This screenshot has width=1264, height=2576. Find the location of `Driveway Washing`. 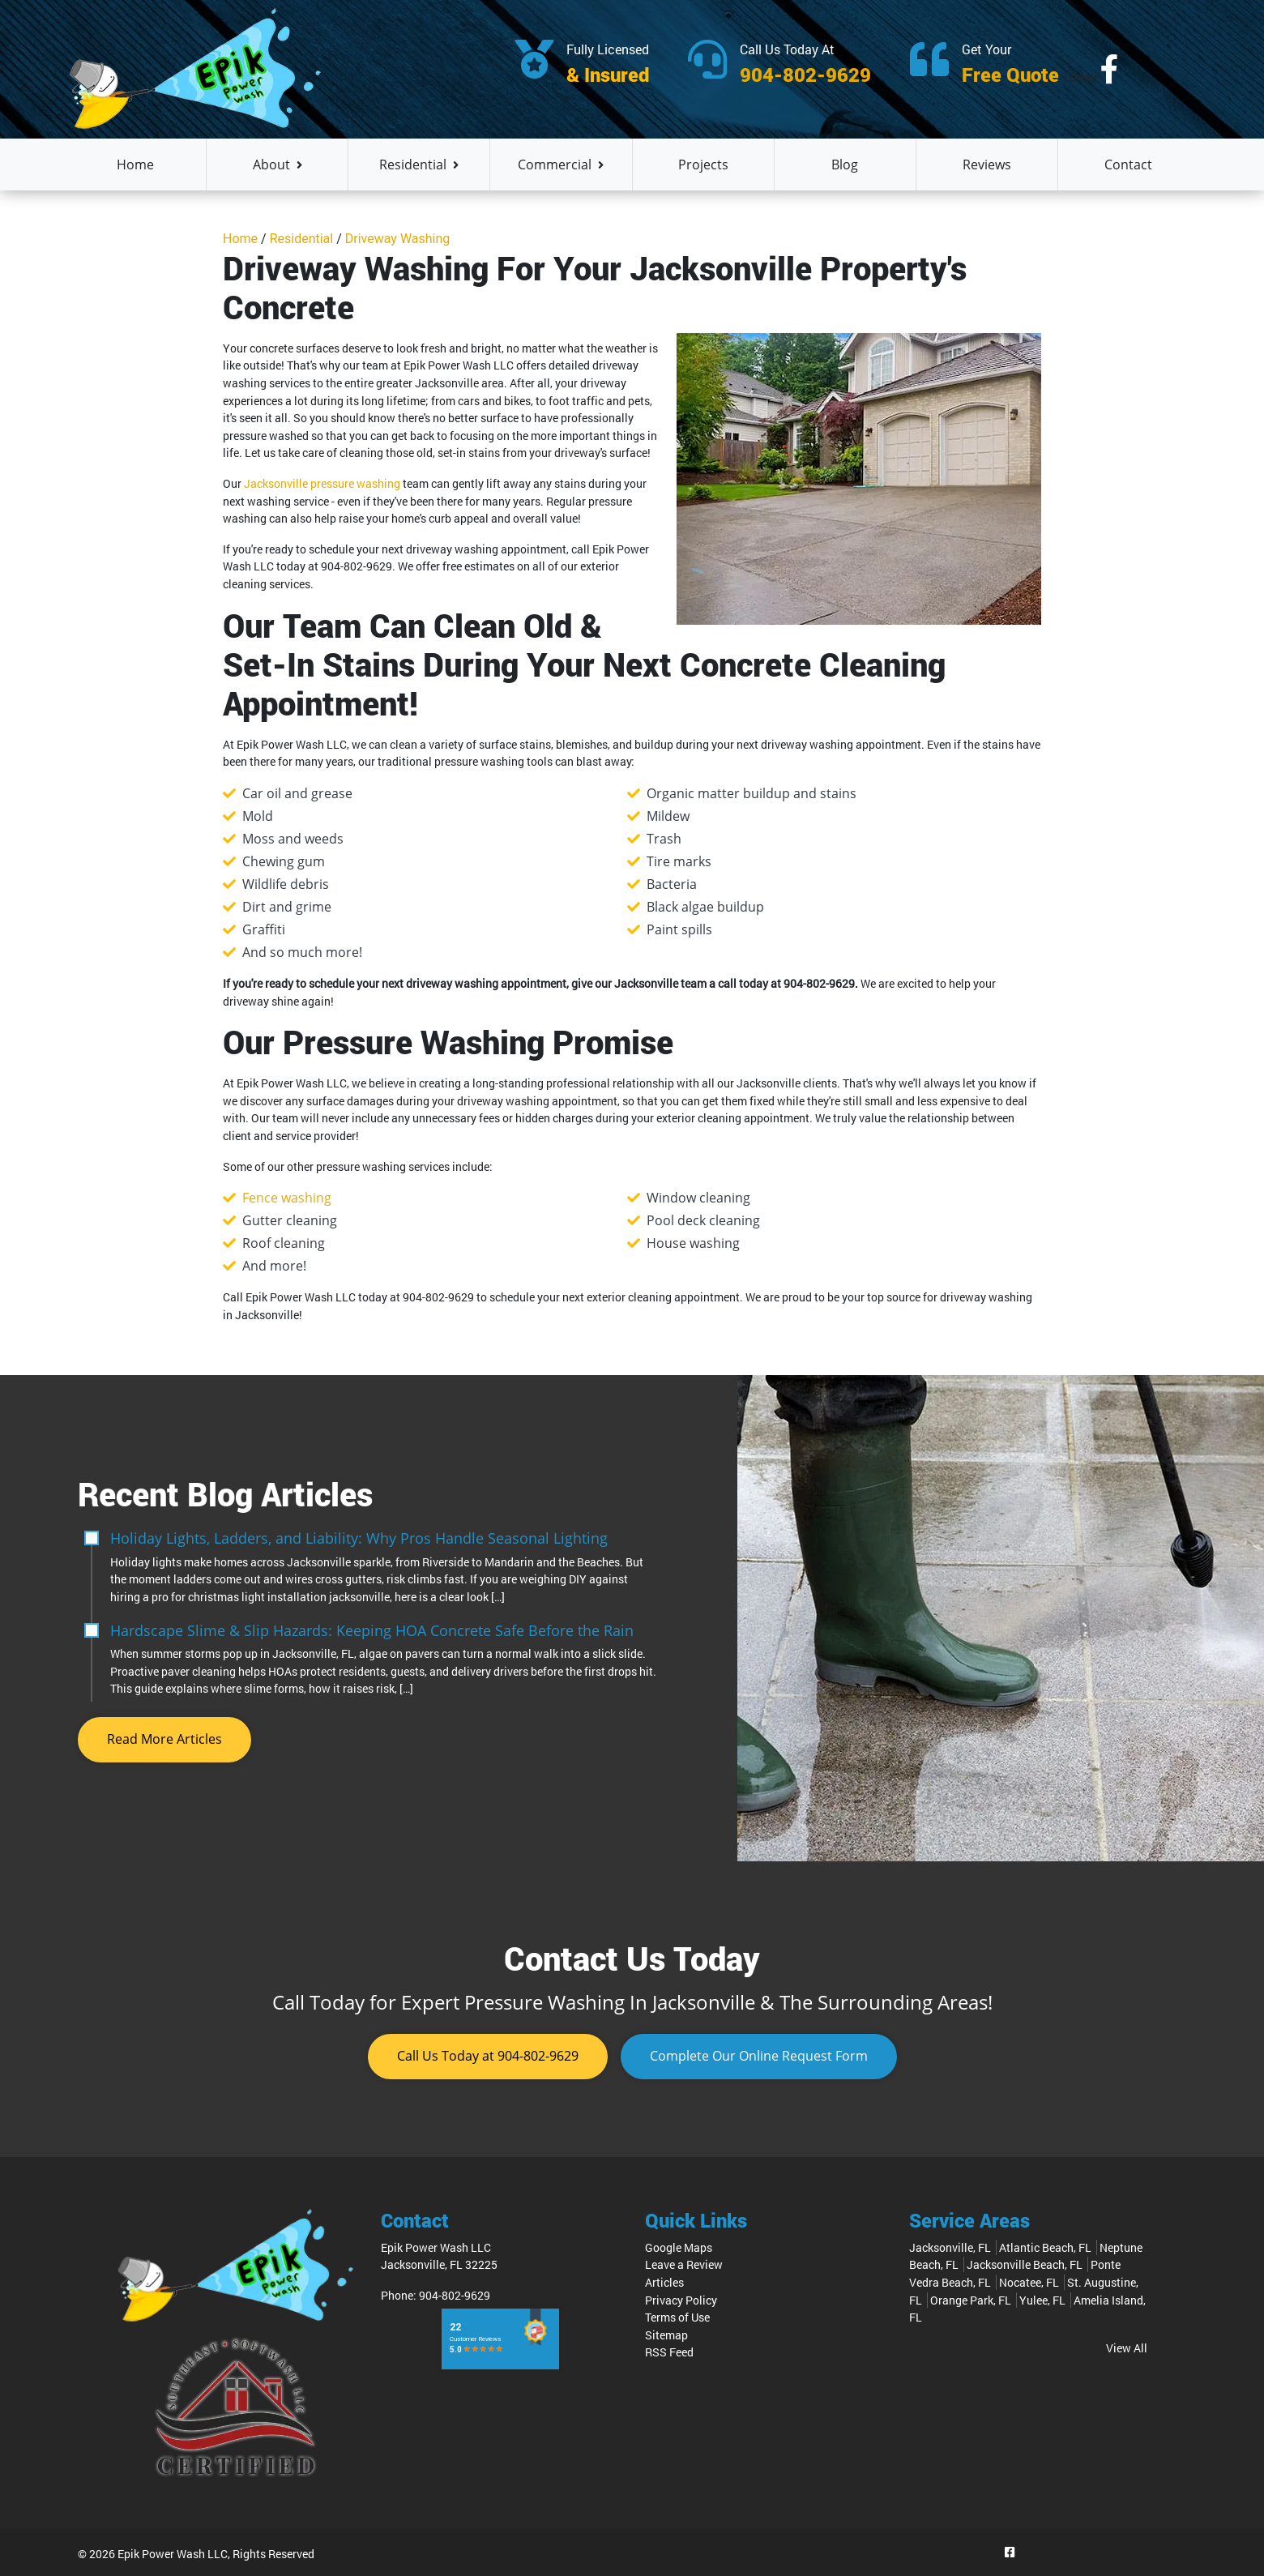

Driveway Washing is located at coordinates (398, 238).